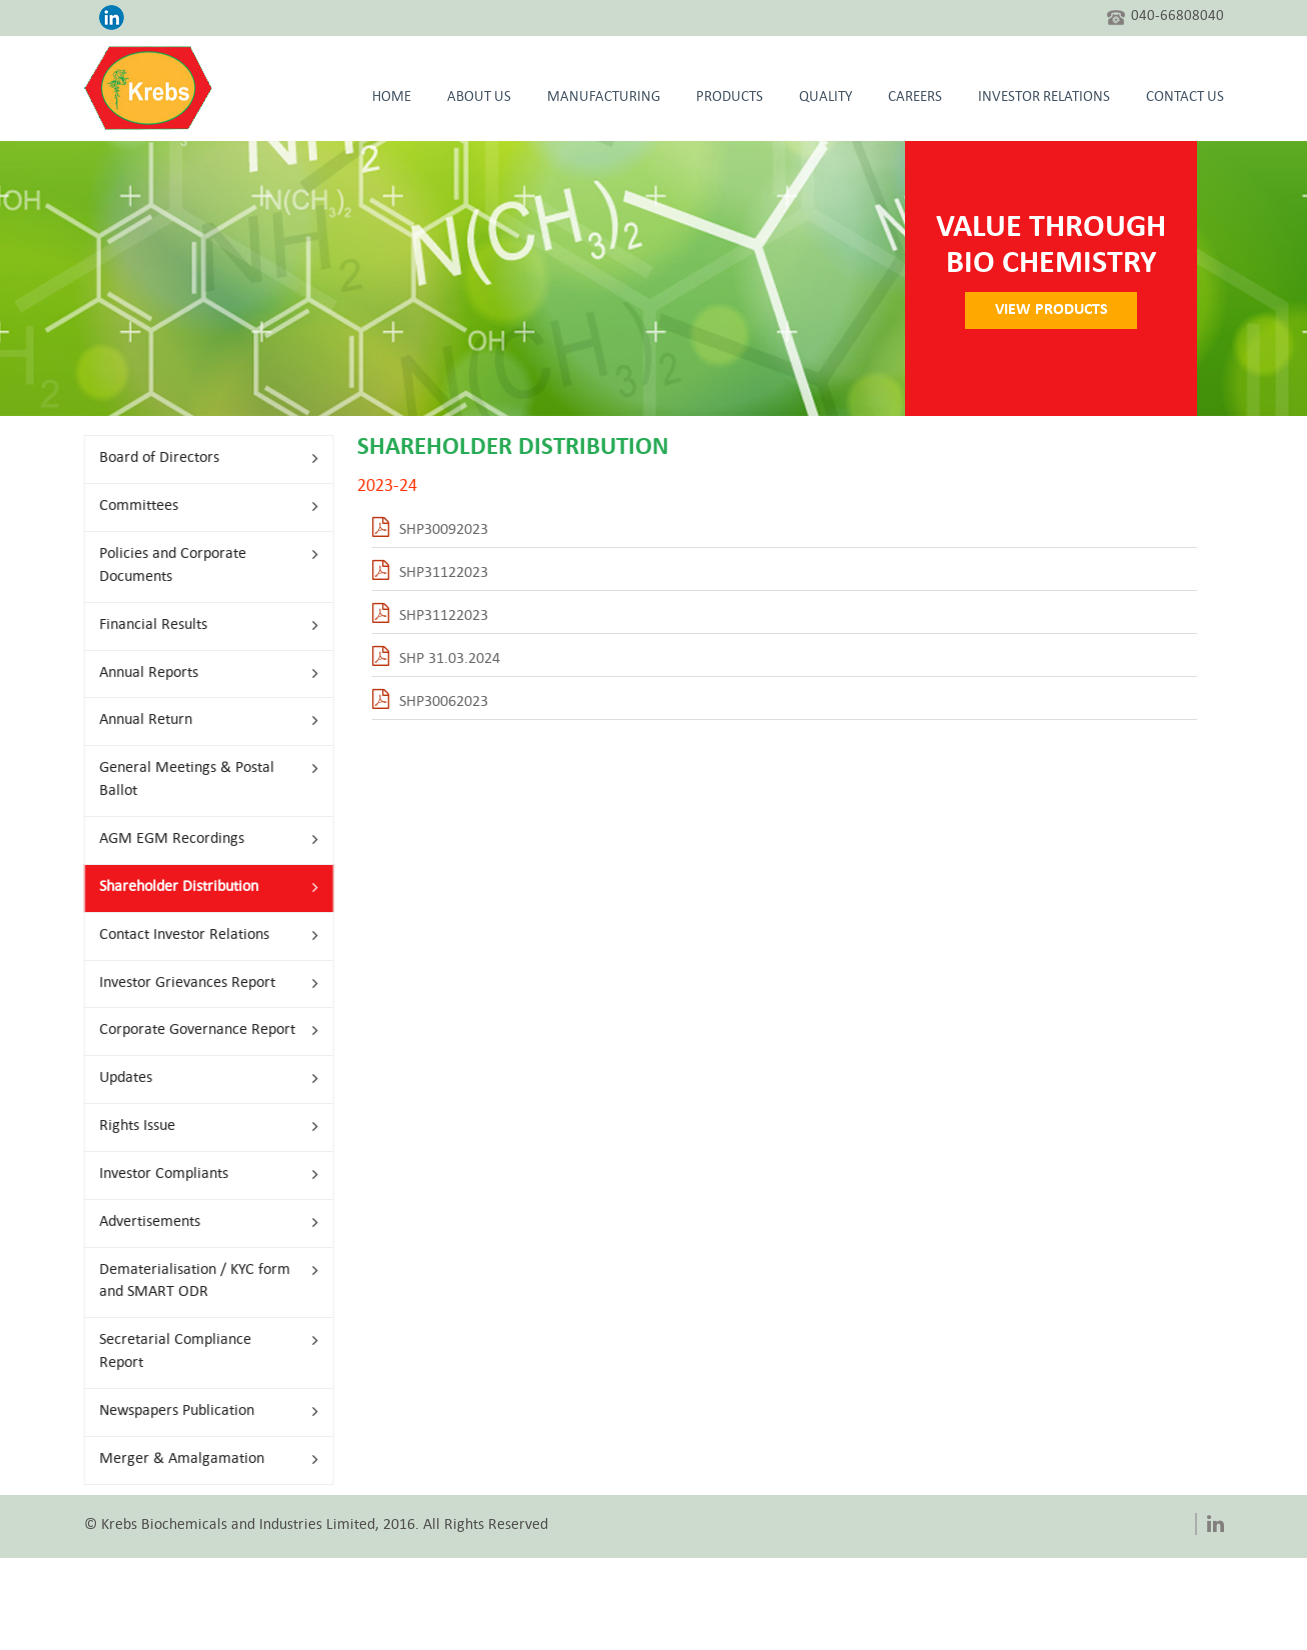 Image resolution: width=1307 pixels, height=1650 pixels. What do you see at coordinates (199, 887) in the screenshot?
I see `Shareholder Distribution` at bounding box center [199, 887].